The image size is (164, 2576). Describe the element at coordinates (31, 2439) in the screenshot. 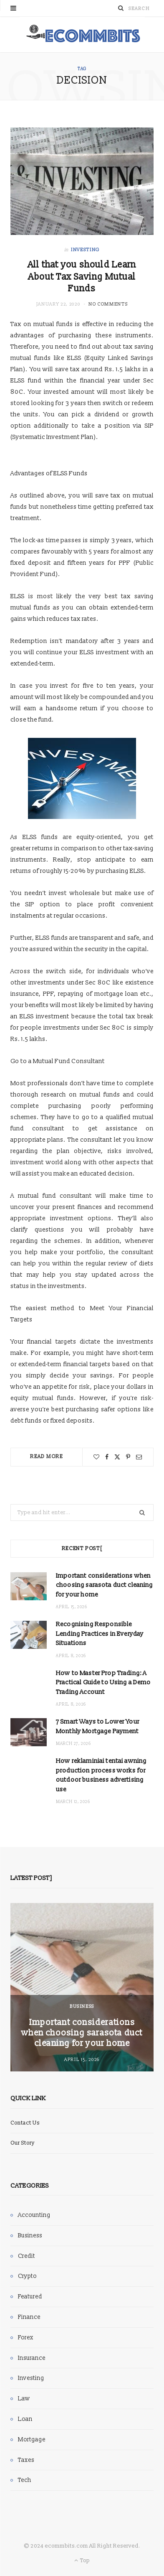

I see `Mortgage` at that location.